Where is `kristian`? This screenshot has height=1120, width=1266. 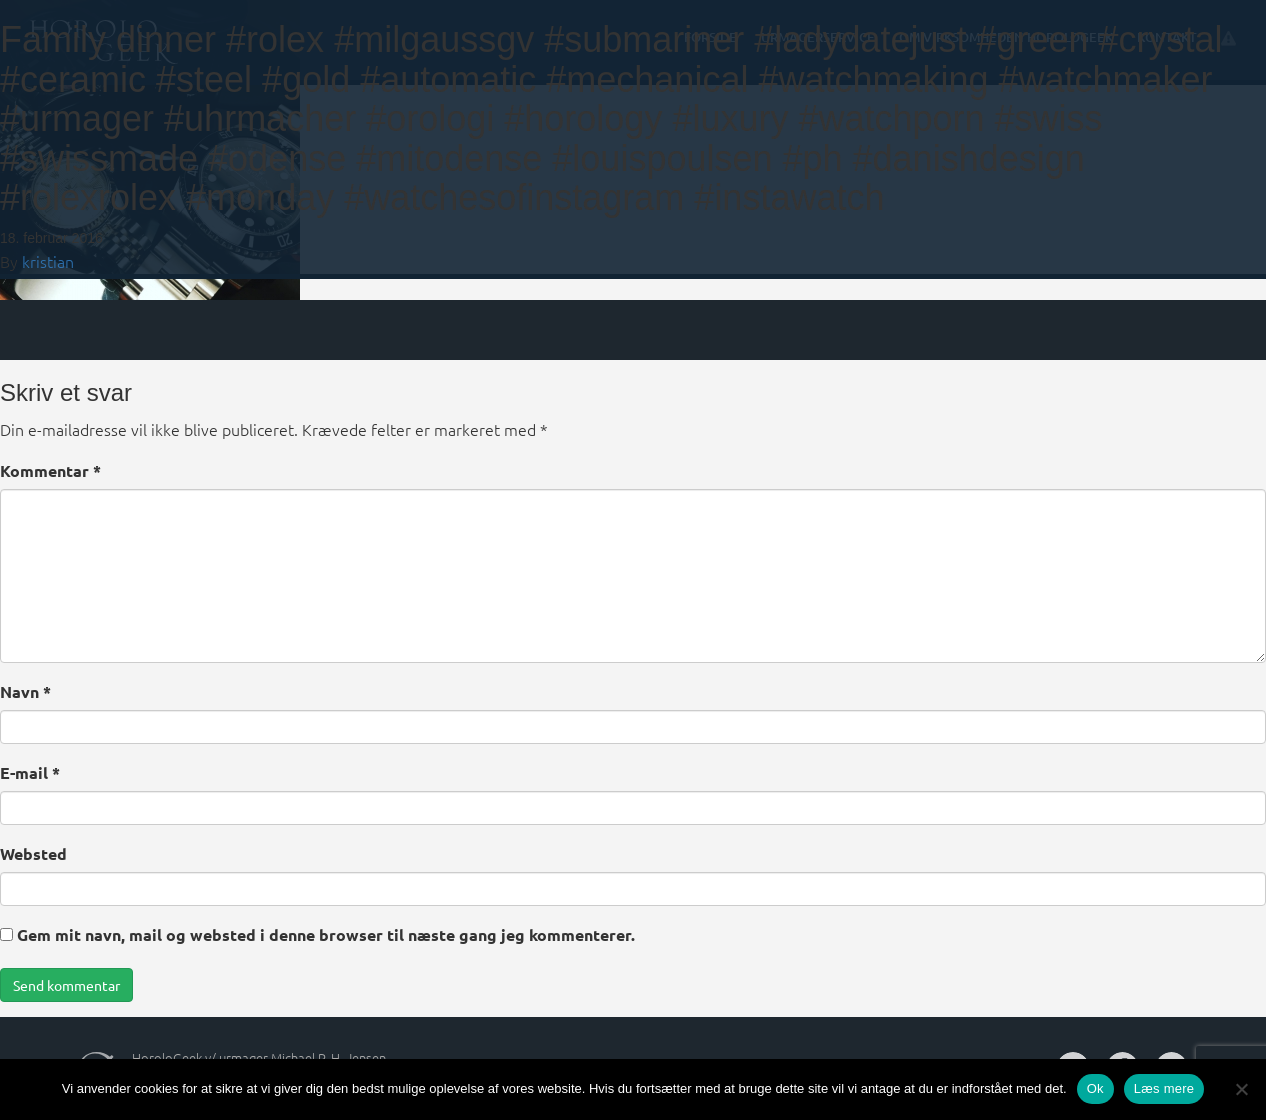 kristian is located at coordinates (48, 261).